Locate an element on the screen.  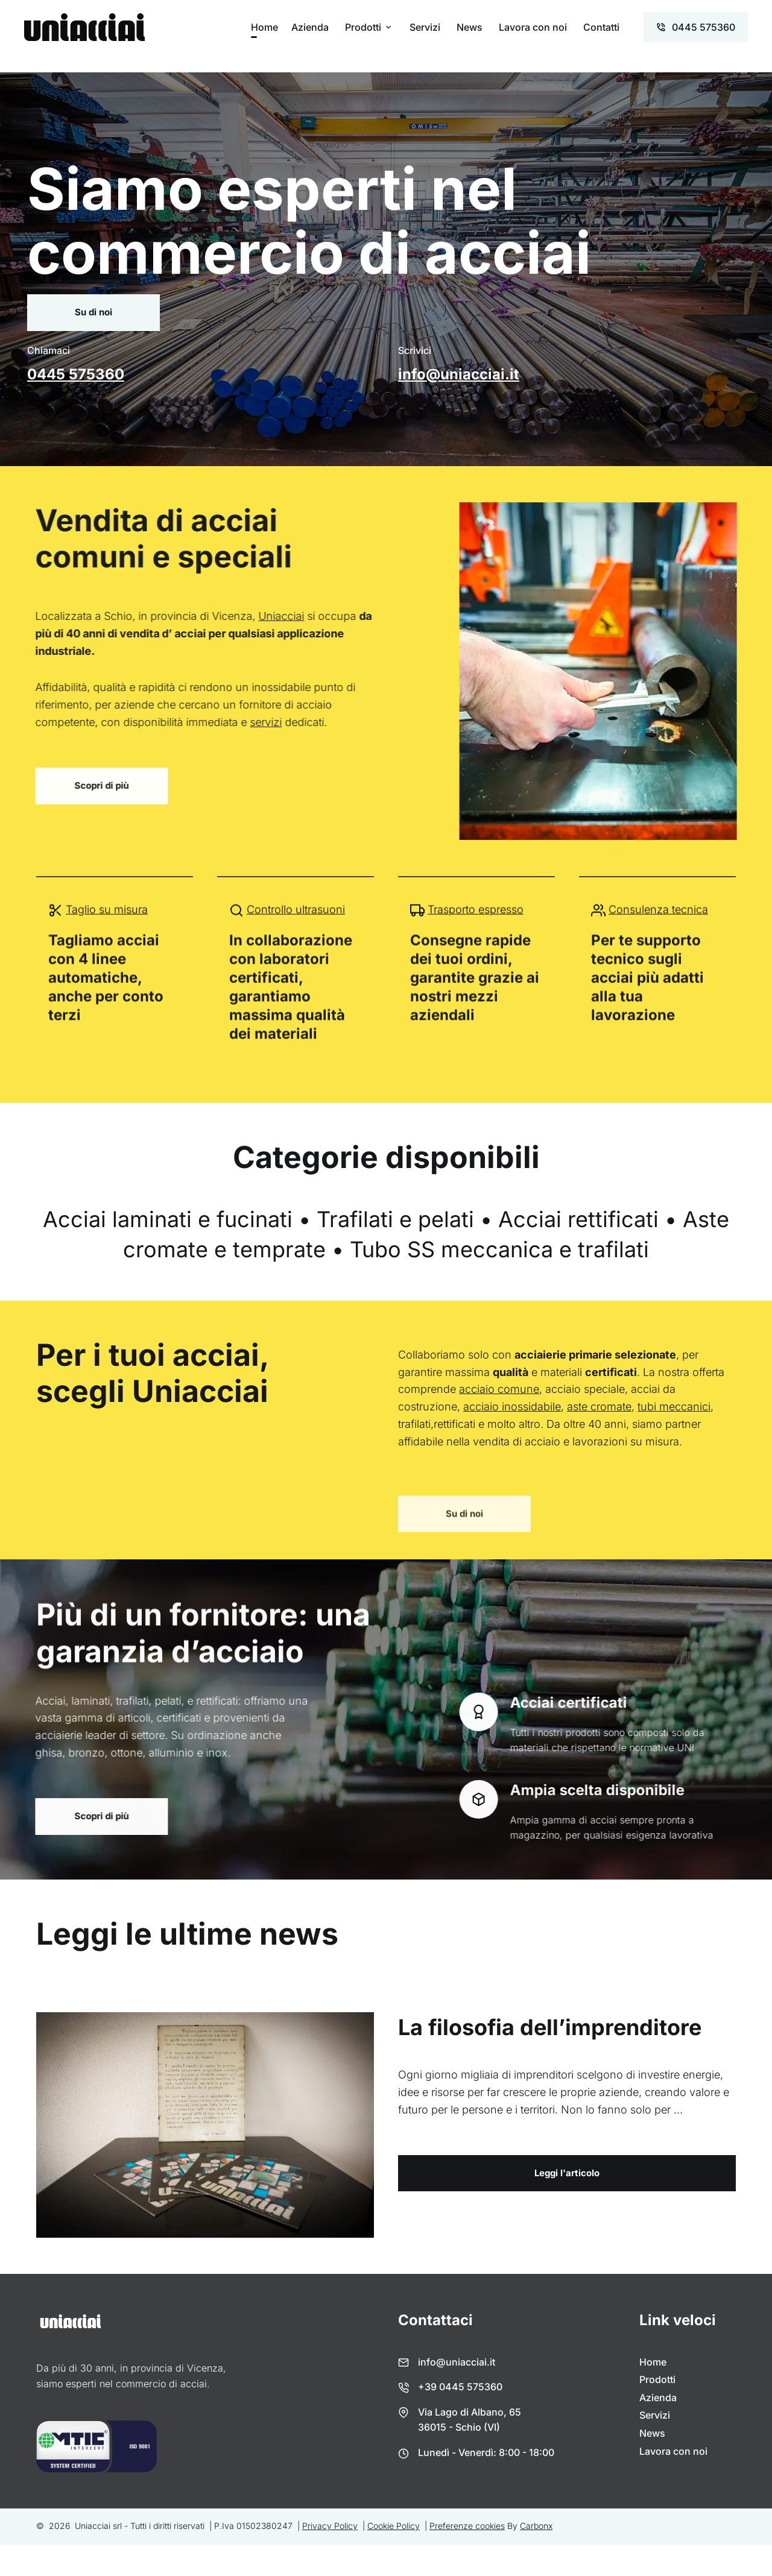
Su di noi is located at coordinates (93, 312).